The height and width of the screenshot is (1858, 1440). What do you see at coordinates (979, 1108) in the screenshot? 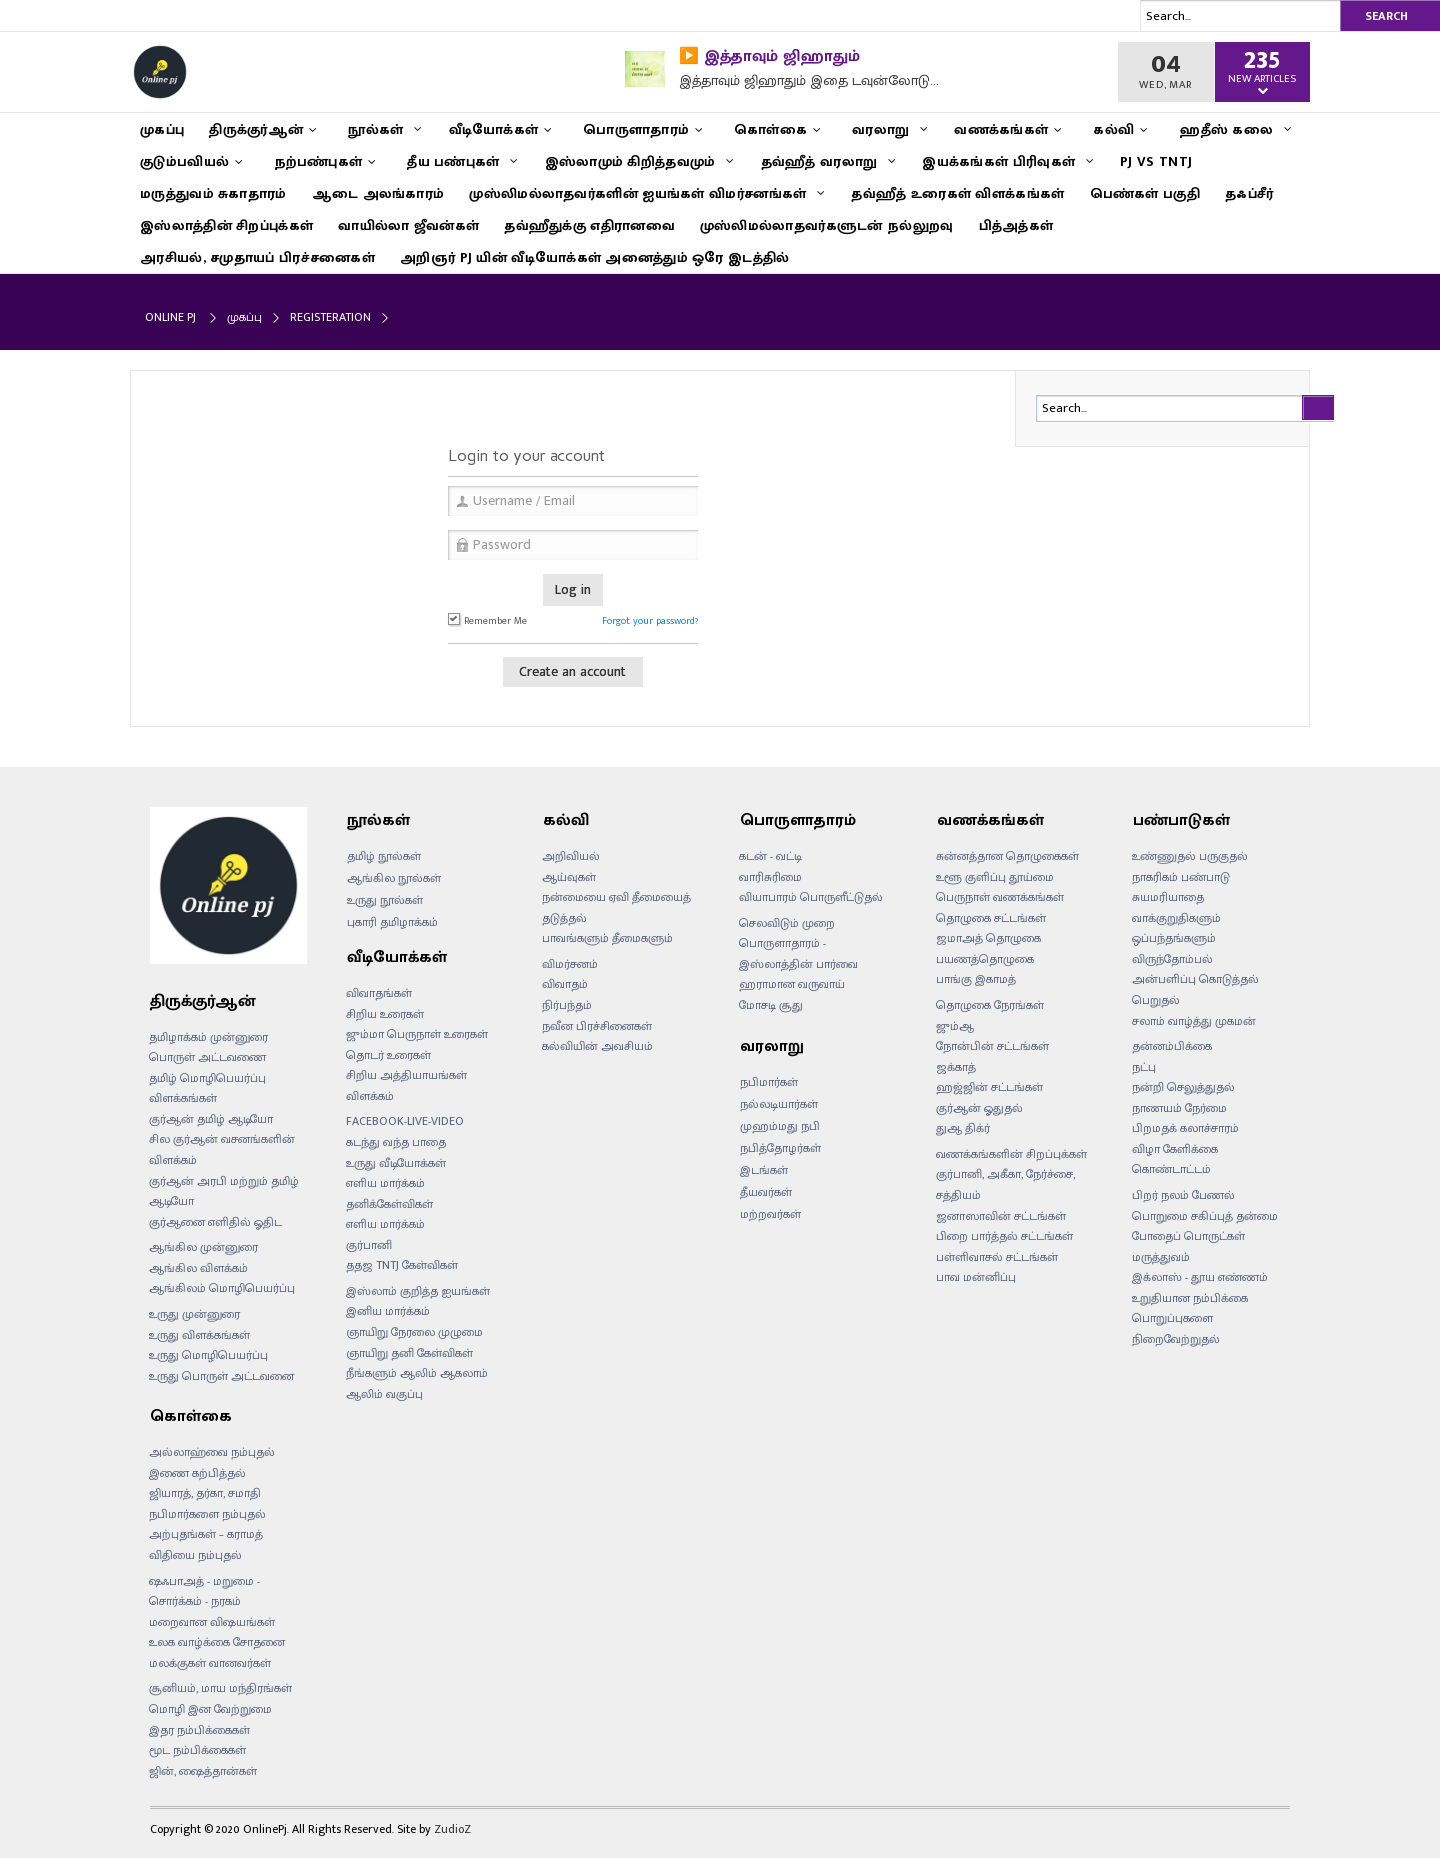
I see `குர்ஆன் ஓதுதல்` at bounding box center [979, 1108].